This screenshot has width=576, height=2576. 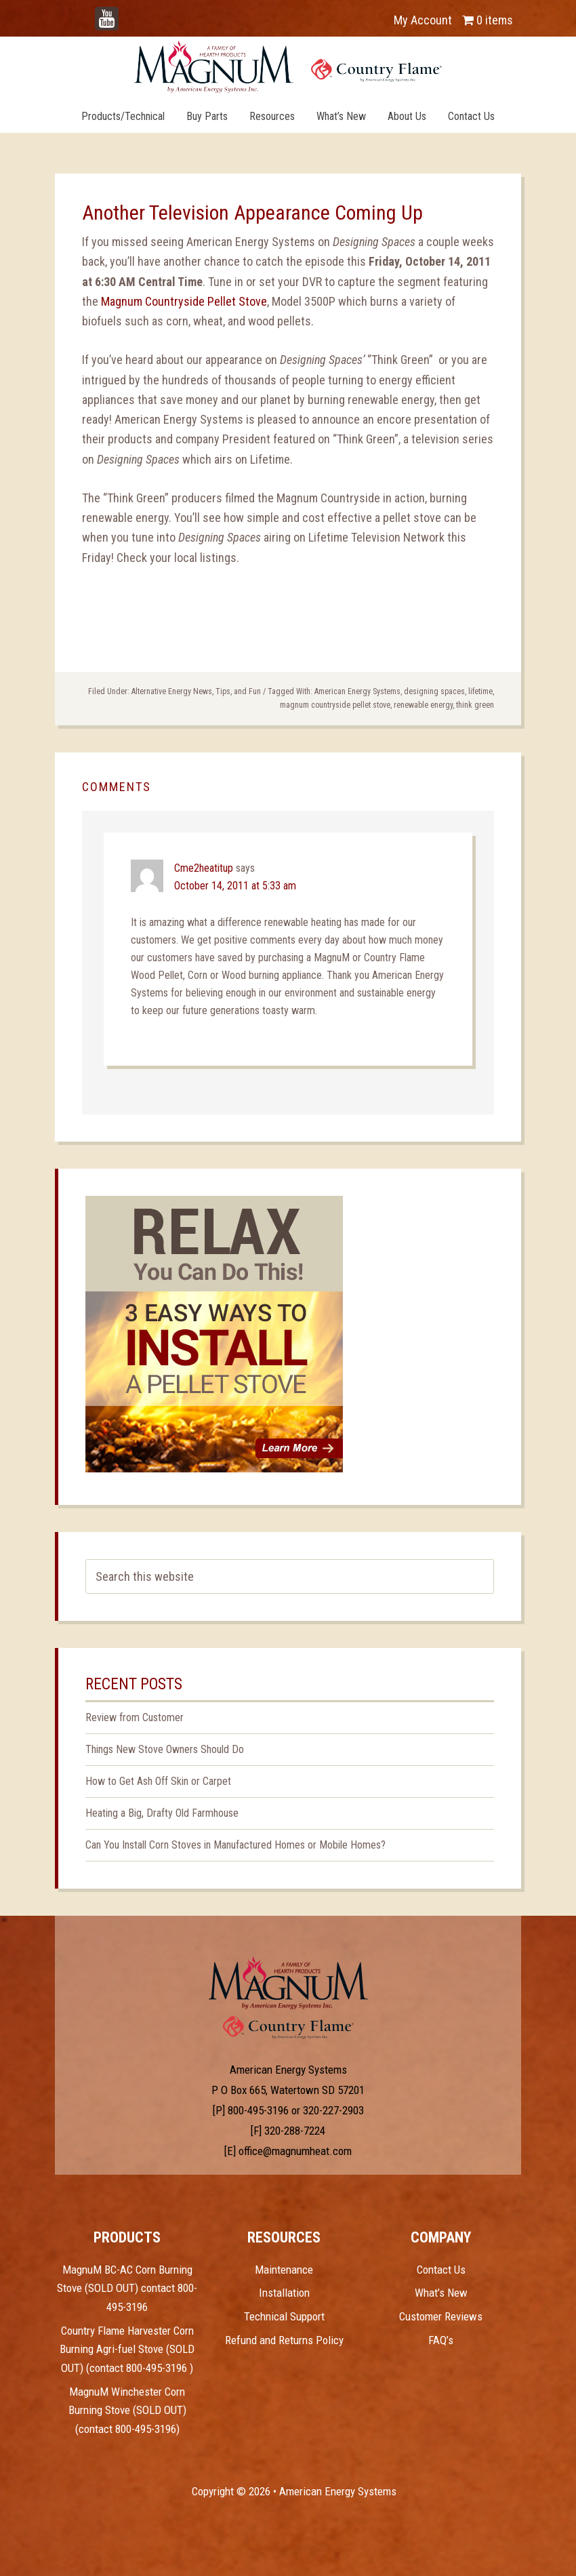 What do you see at coordinates (295, 2151) in the screenshot?
I see `office@magnumheat.com` at bounding box center [295, 2151].